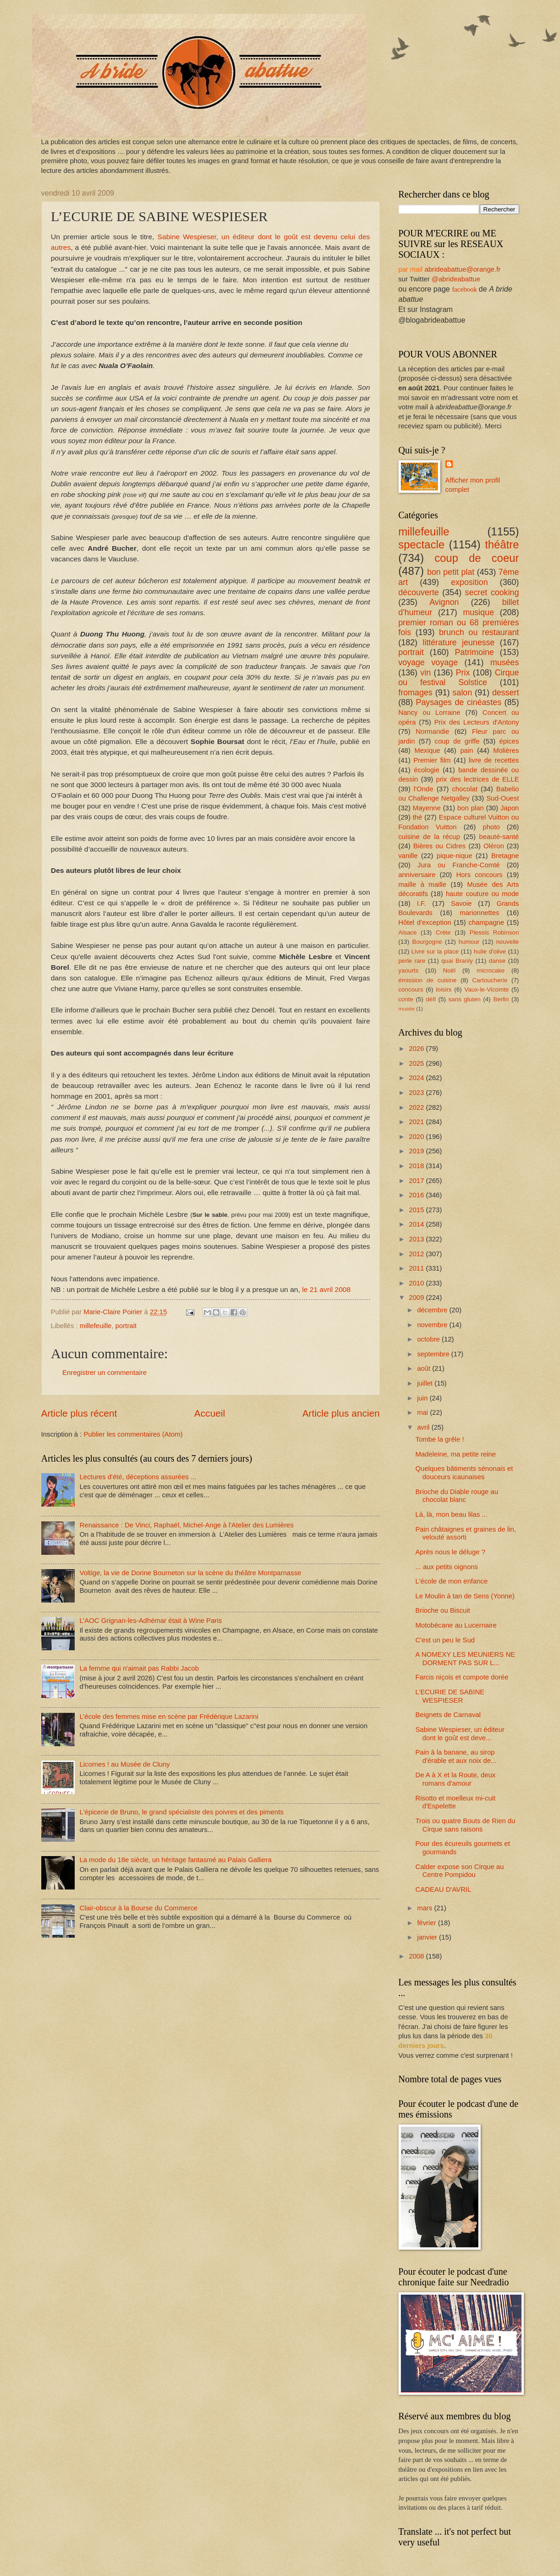 The height and width of the screenshot is (2576, 560). Describe the element at coordinates (442, 1610) in the screenshot. I see `Brioche ou Biscuit` at that location.